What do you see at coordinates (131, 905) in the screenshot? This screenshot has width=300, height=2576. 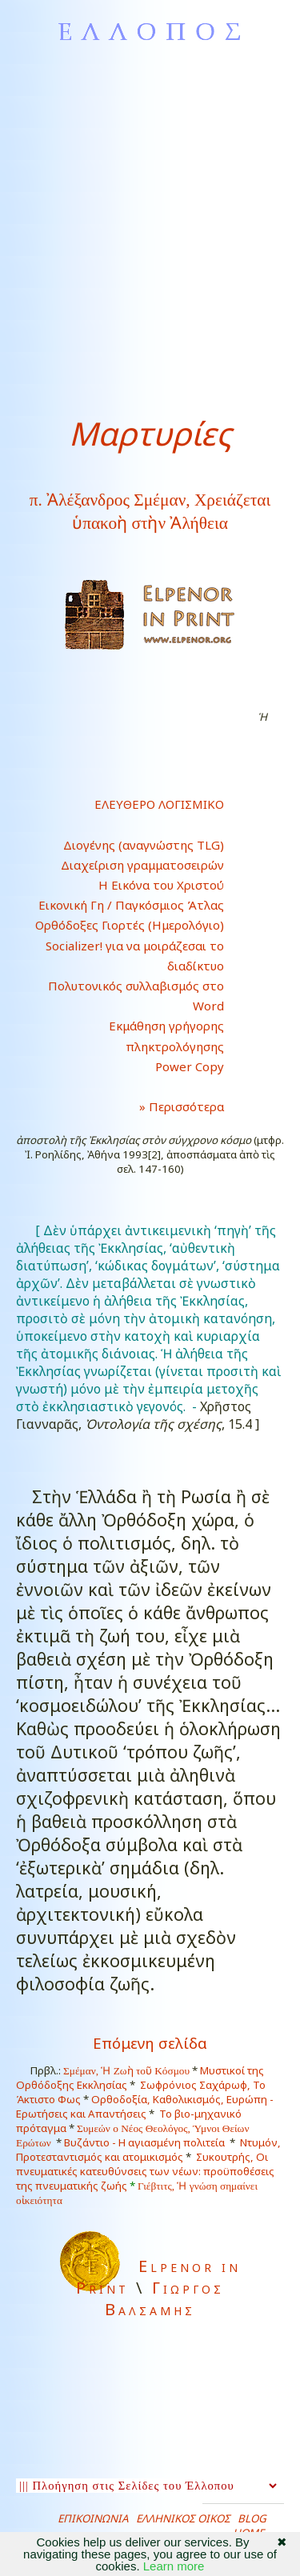 I see `Εικονική Γη / Παγκόσμιος Άτλας` at bounding box center [131, 905].